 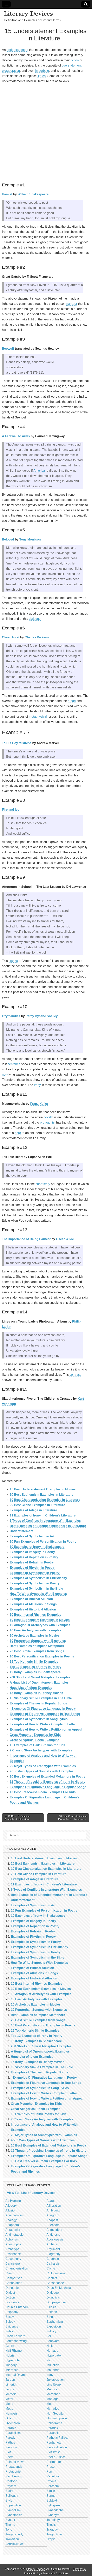 I want to click on Syllogism, so click(x=53, y=2505).